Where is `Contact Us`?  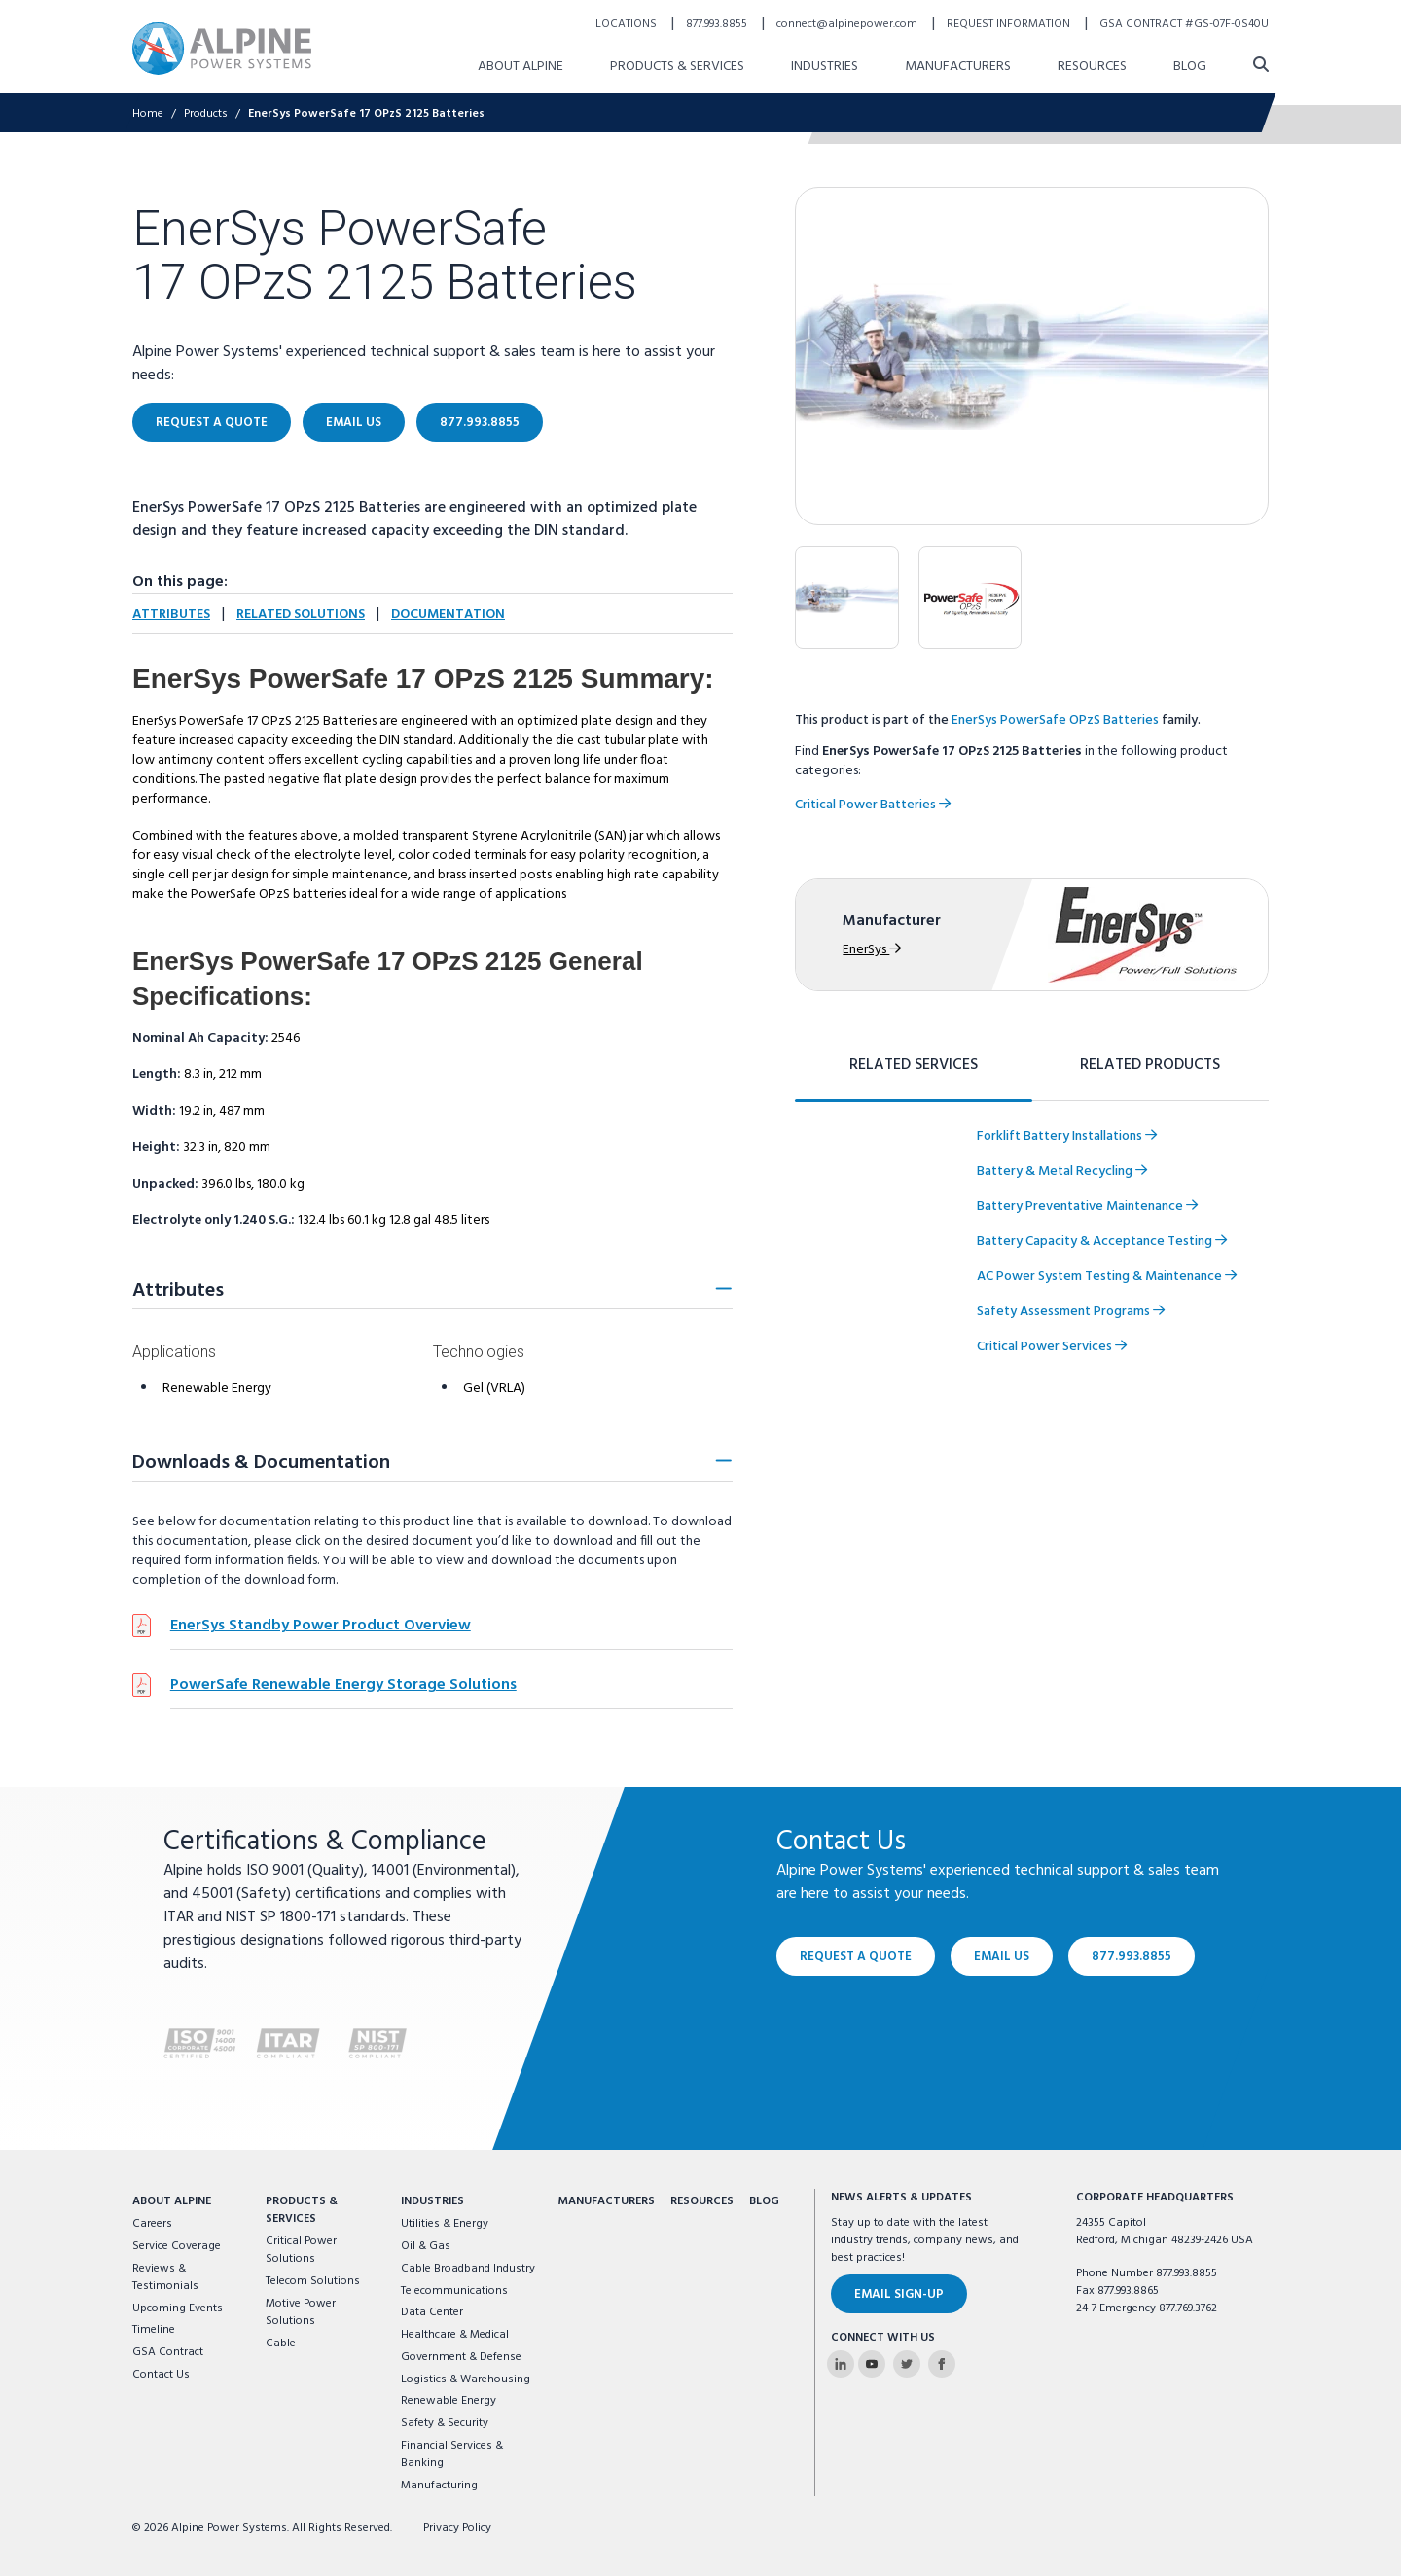
Contact Us is located at coordinates (161, 2374).